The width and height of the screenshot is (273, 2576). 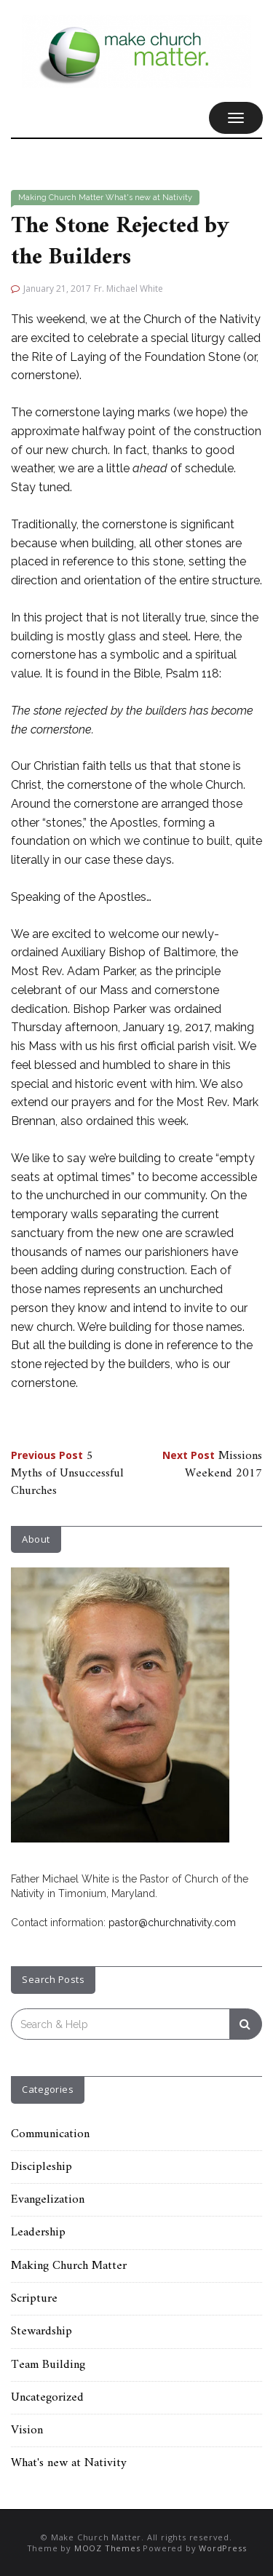 I want to click on Missions Weekend 2017, so click(x=212, y=1464).